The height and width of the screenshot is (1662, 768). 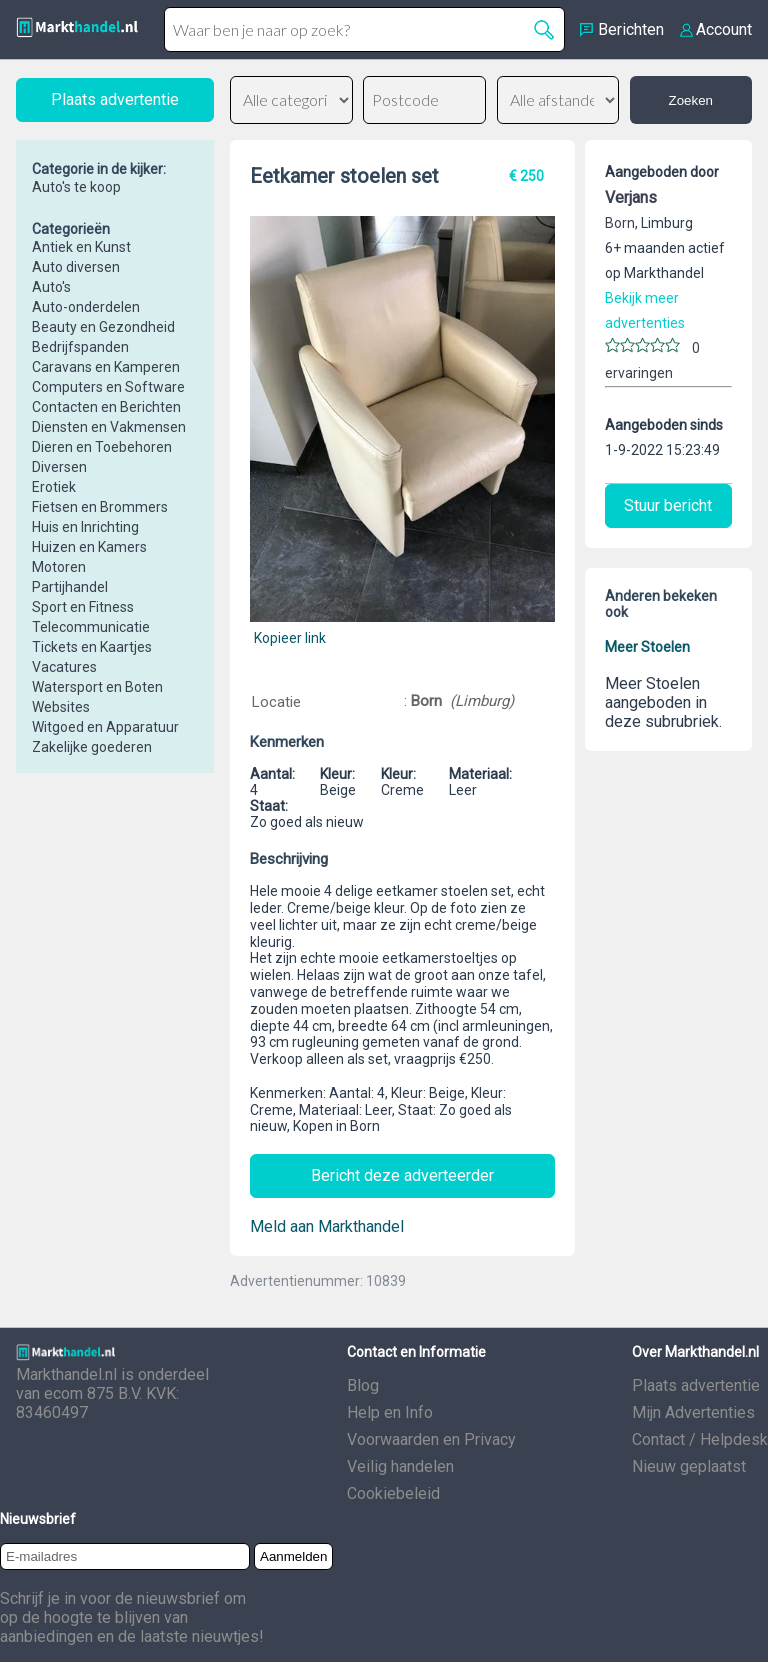 What do you see at coordinates (103, 327) in the screenshot?
I see `Beauty en Gezondheid` at bounding box center [103, 327].